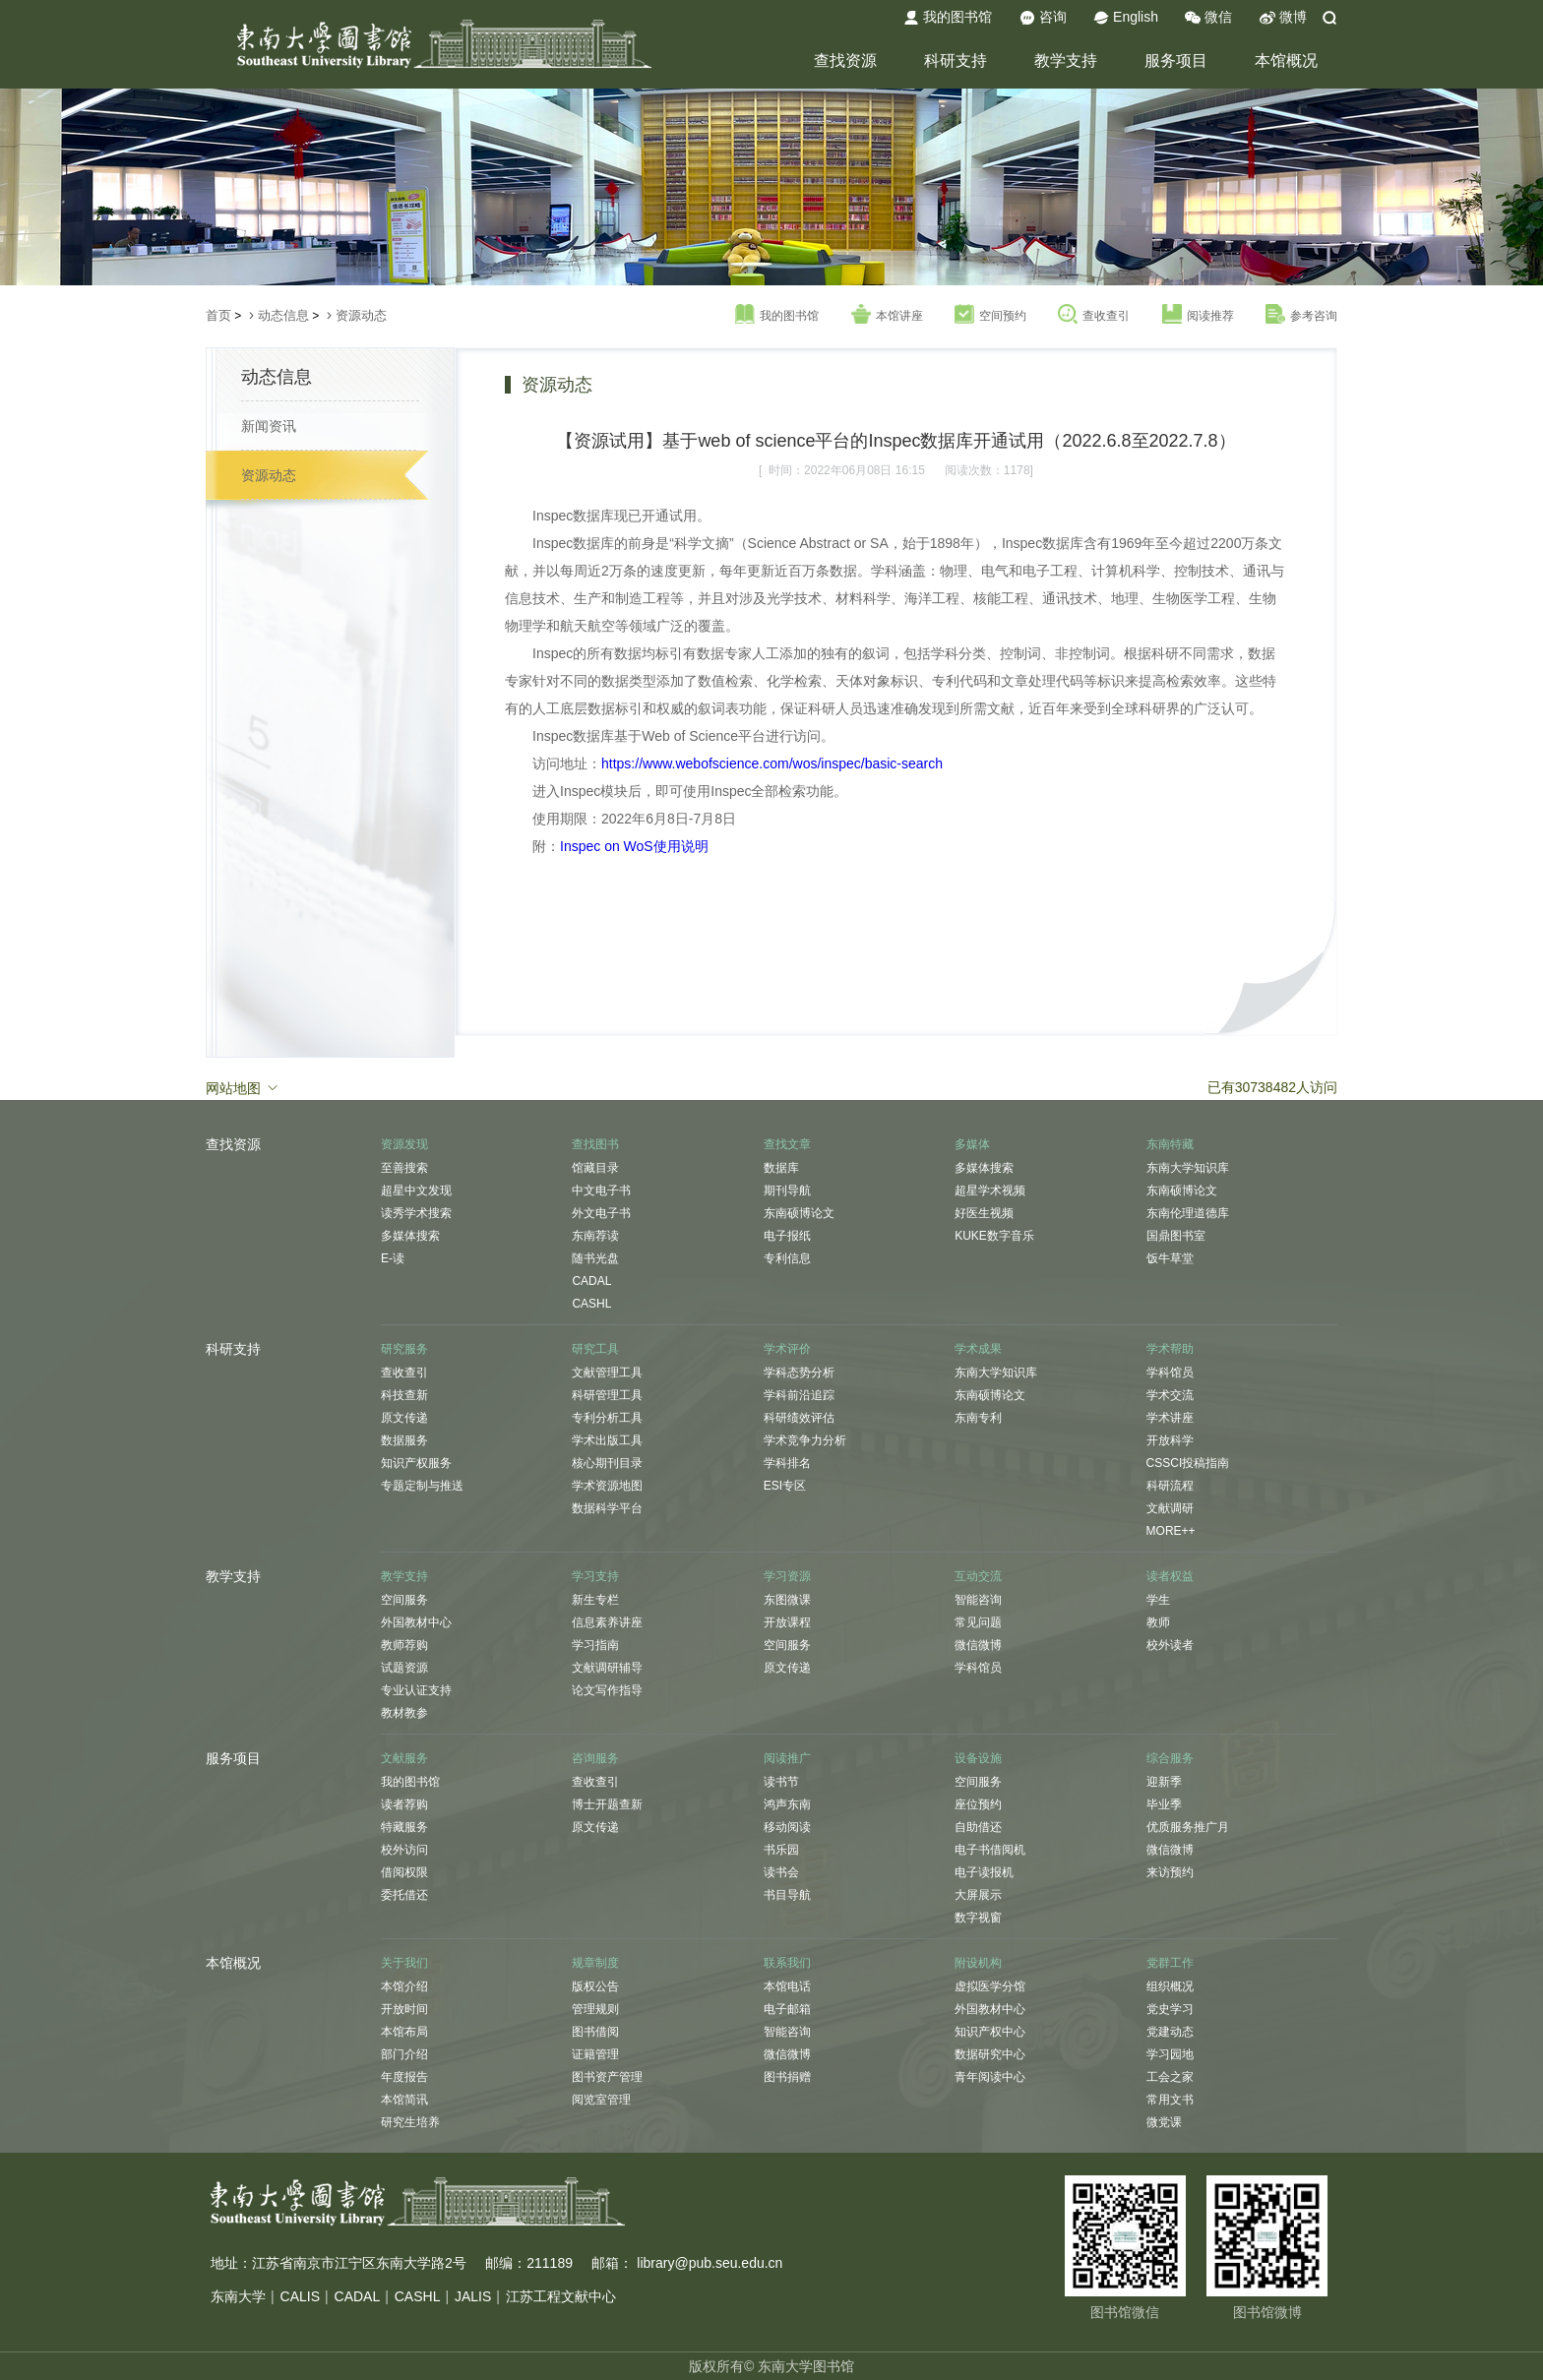  I want to click on 学习资源, so click(787, 1576).